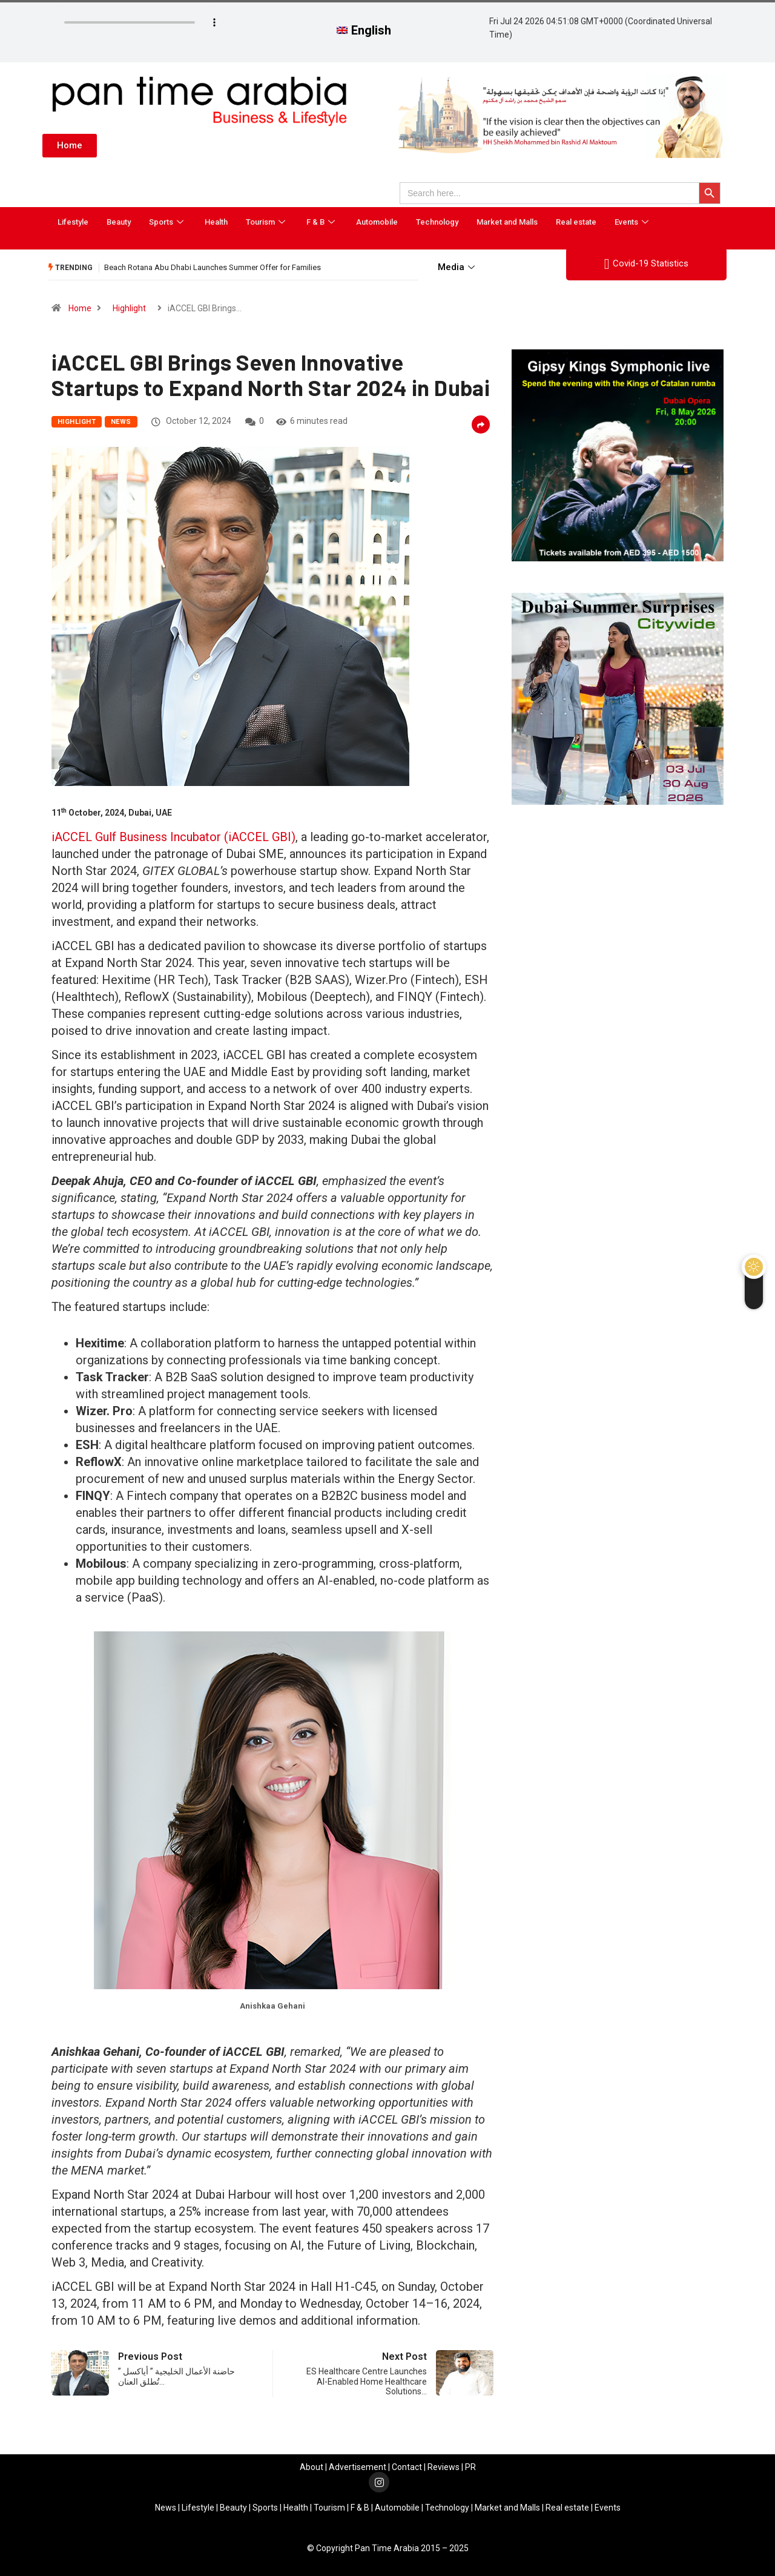 Image resolution: width=775 pixels, height=2576 pixels. I want to click on Real estate, so click(576, 221).